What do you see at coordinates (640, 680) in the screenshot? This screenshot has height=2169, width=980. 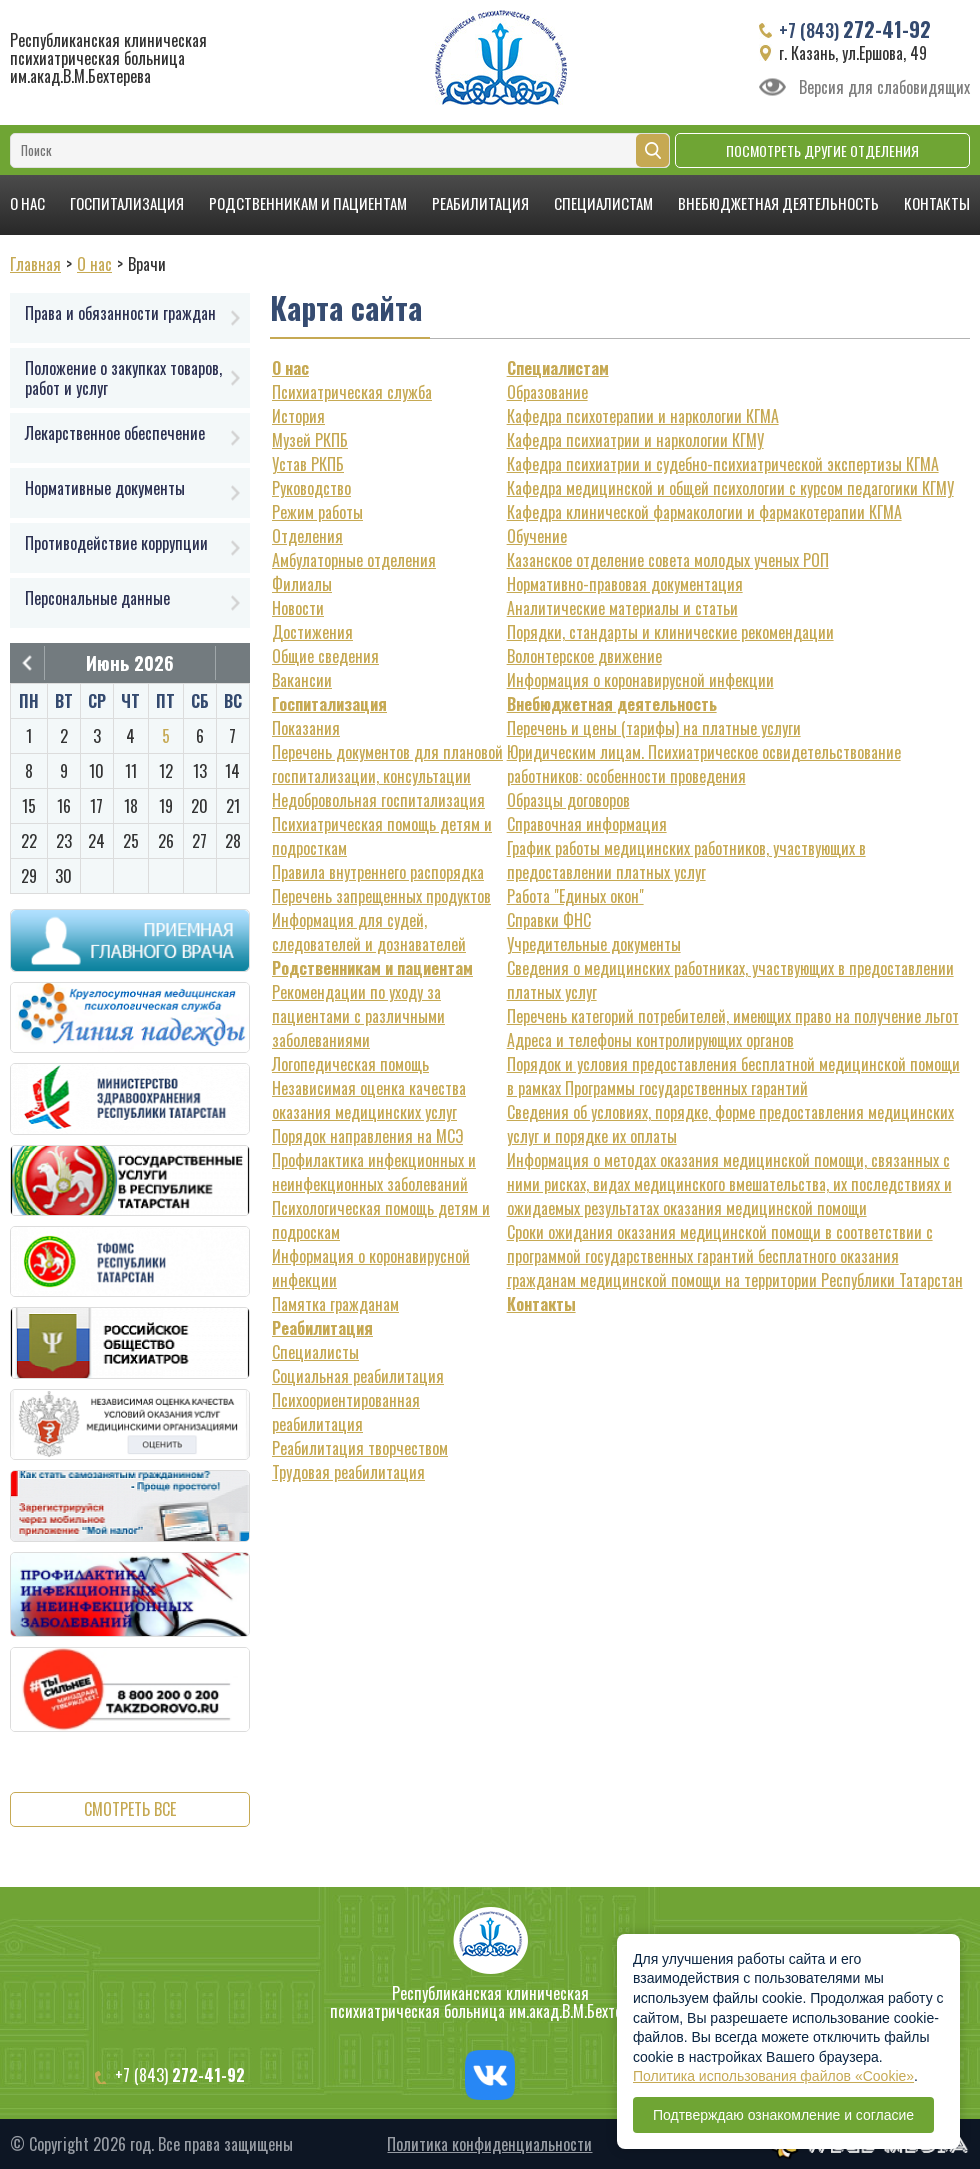 I see `Информация о коронавирусной инфекции` at bounding box center [640, 680].